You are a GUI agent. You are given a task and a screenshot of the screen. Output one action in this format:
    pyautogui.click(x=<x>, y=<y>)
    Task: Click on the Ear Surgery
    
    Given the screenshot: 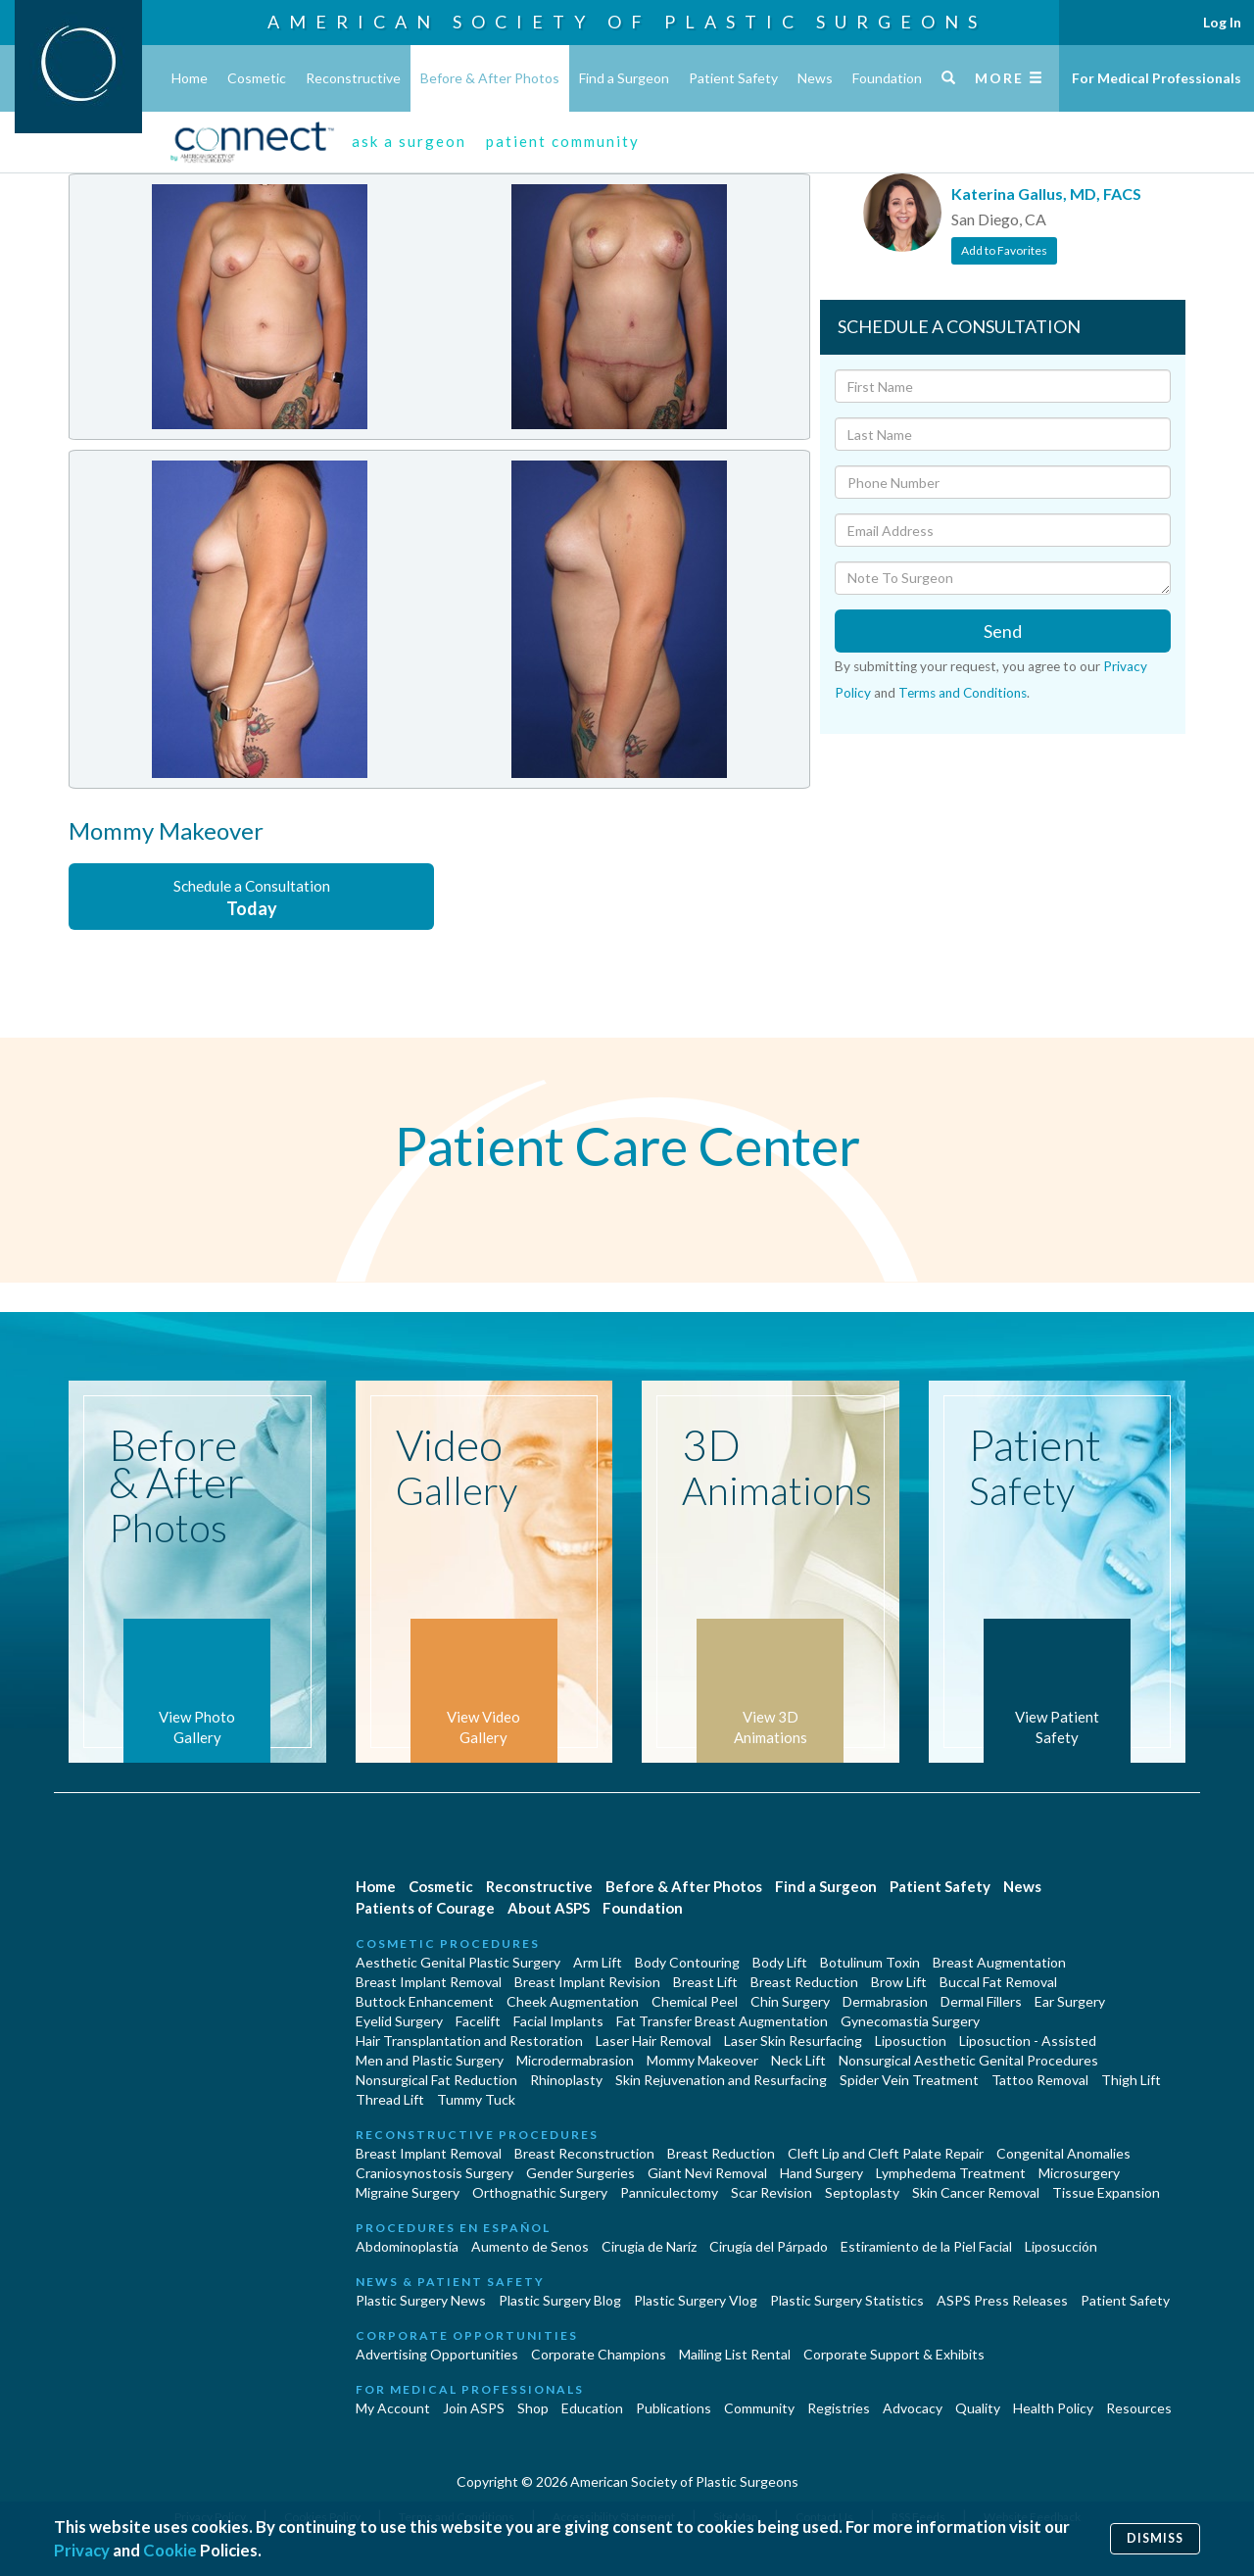 What is the action you would take?
    pyautogui.click(x=1070, y=2001)
    